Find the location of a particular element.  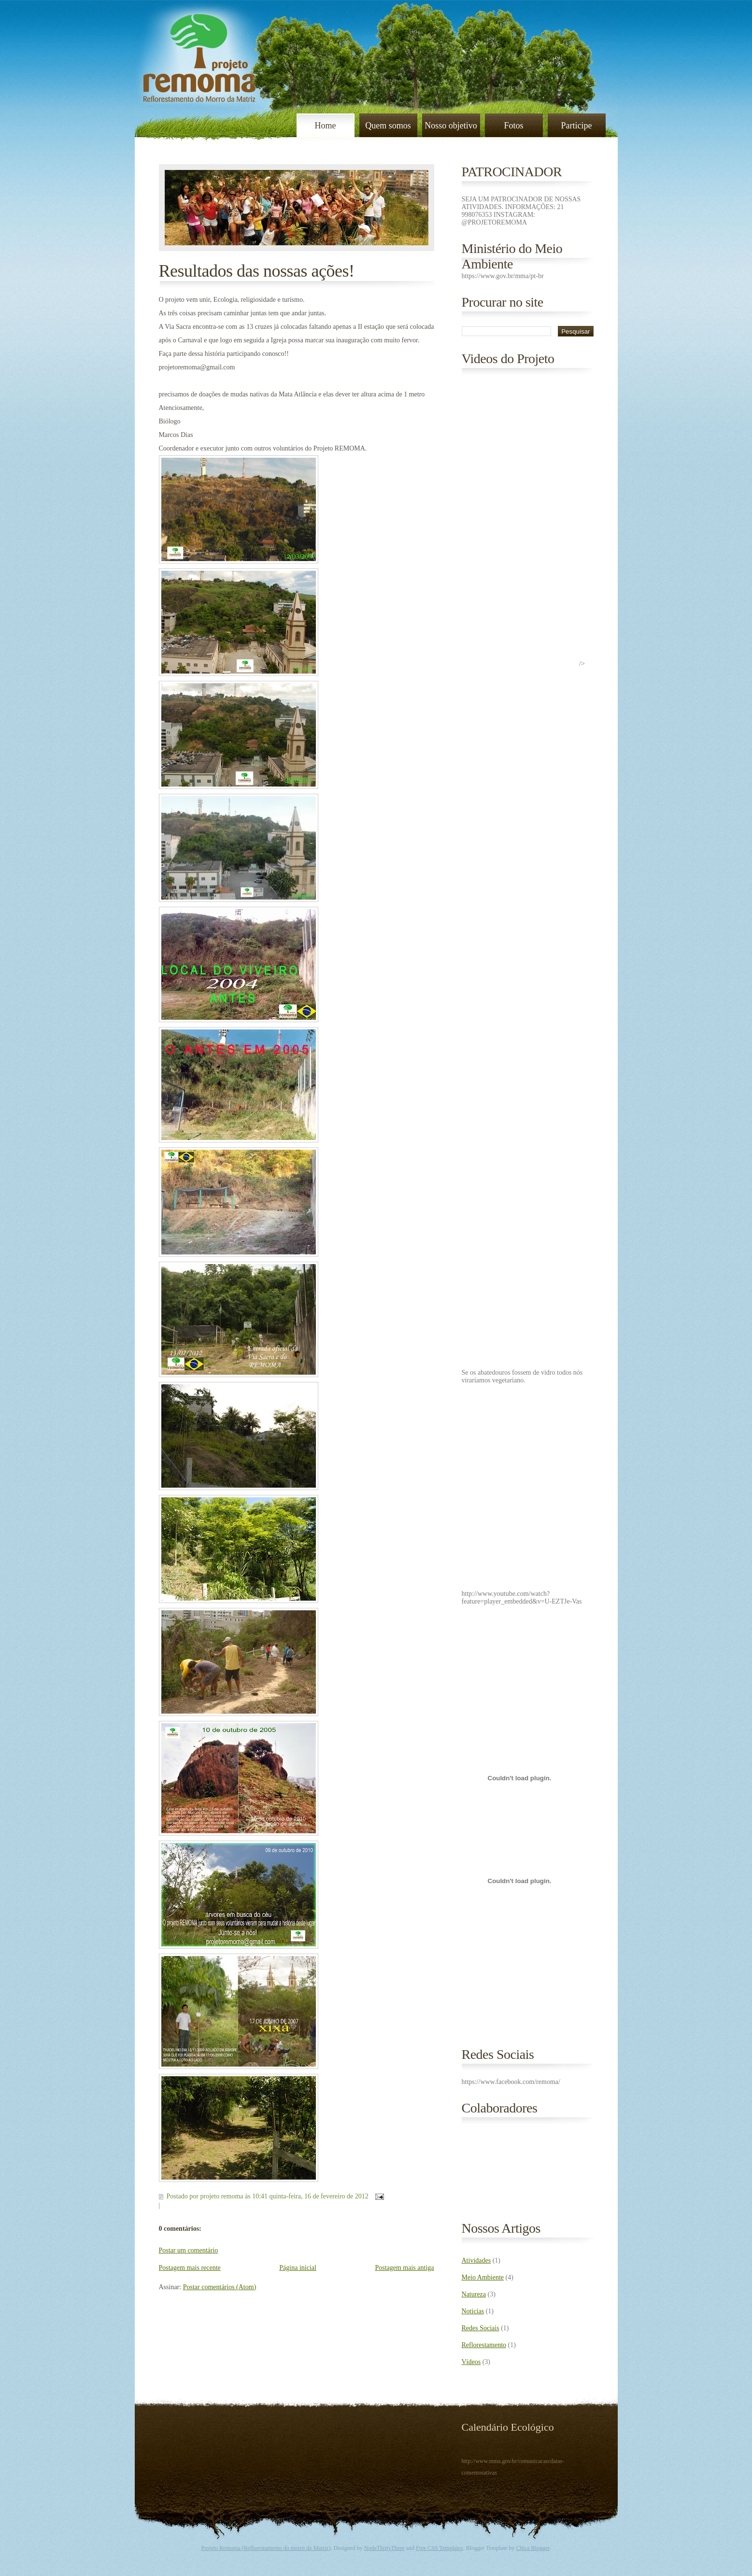

NodeThirtyThree is located at coordinates (384, 2548).